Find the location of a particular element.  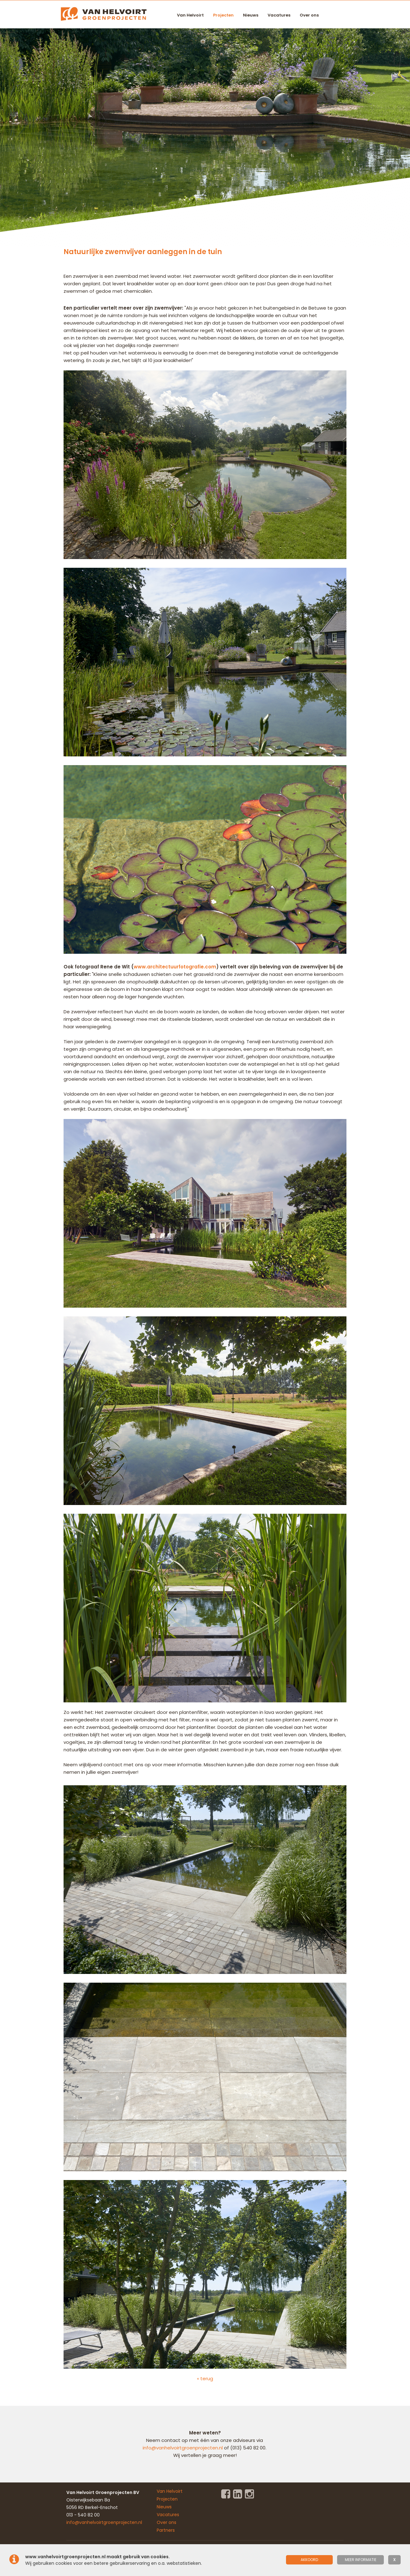

Over ons is located at coordinates (309, 15).